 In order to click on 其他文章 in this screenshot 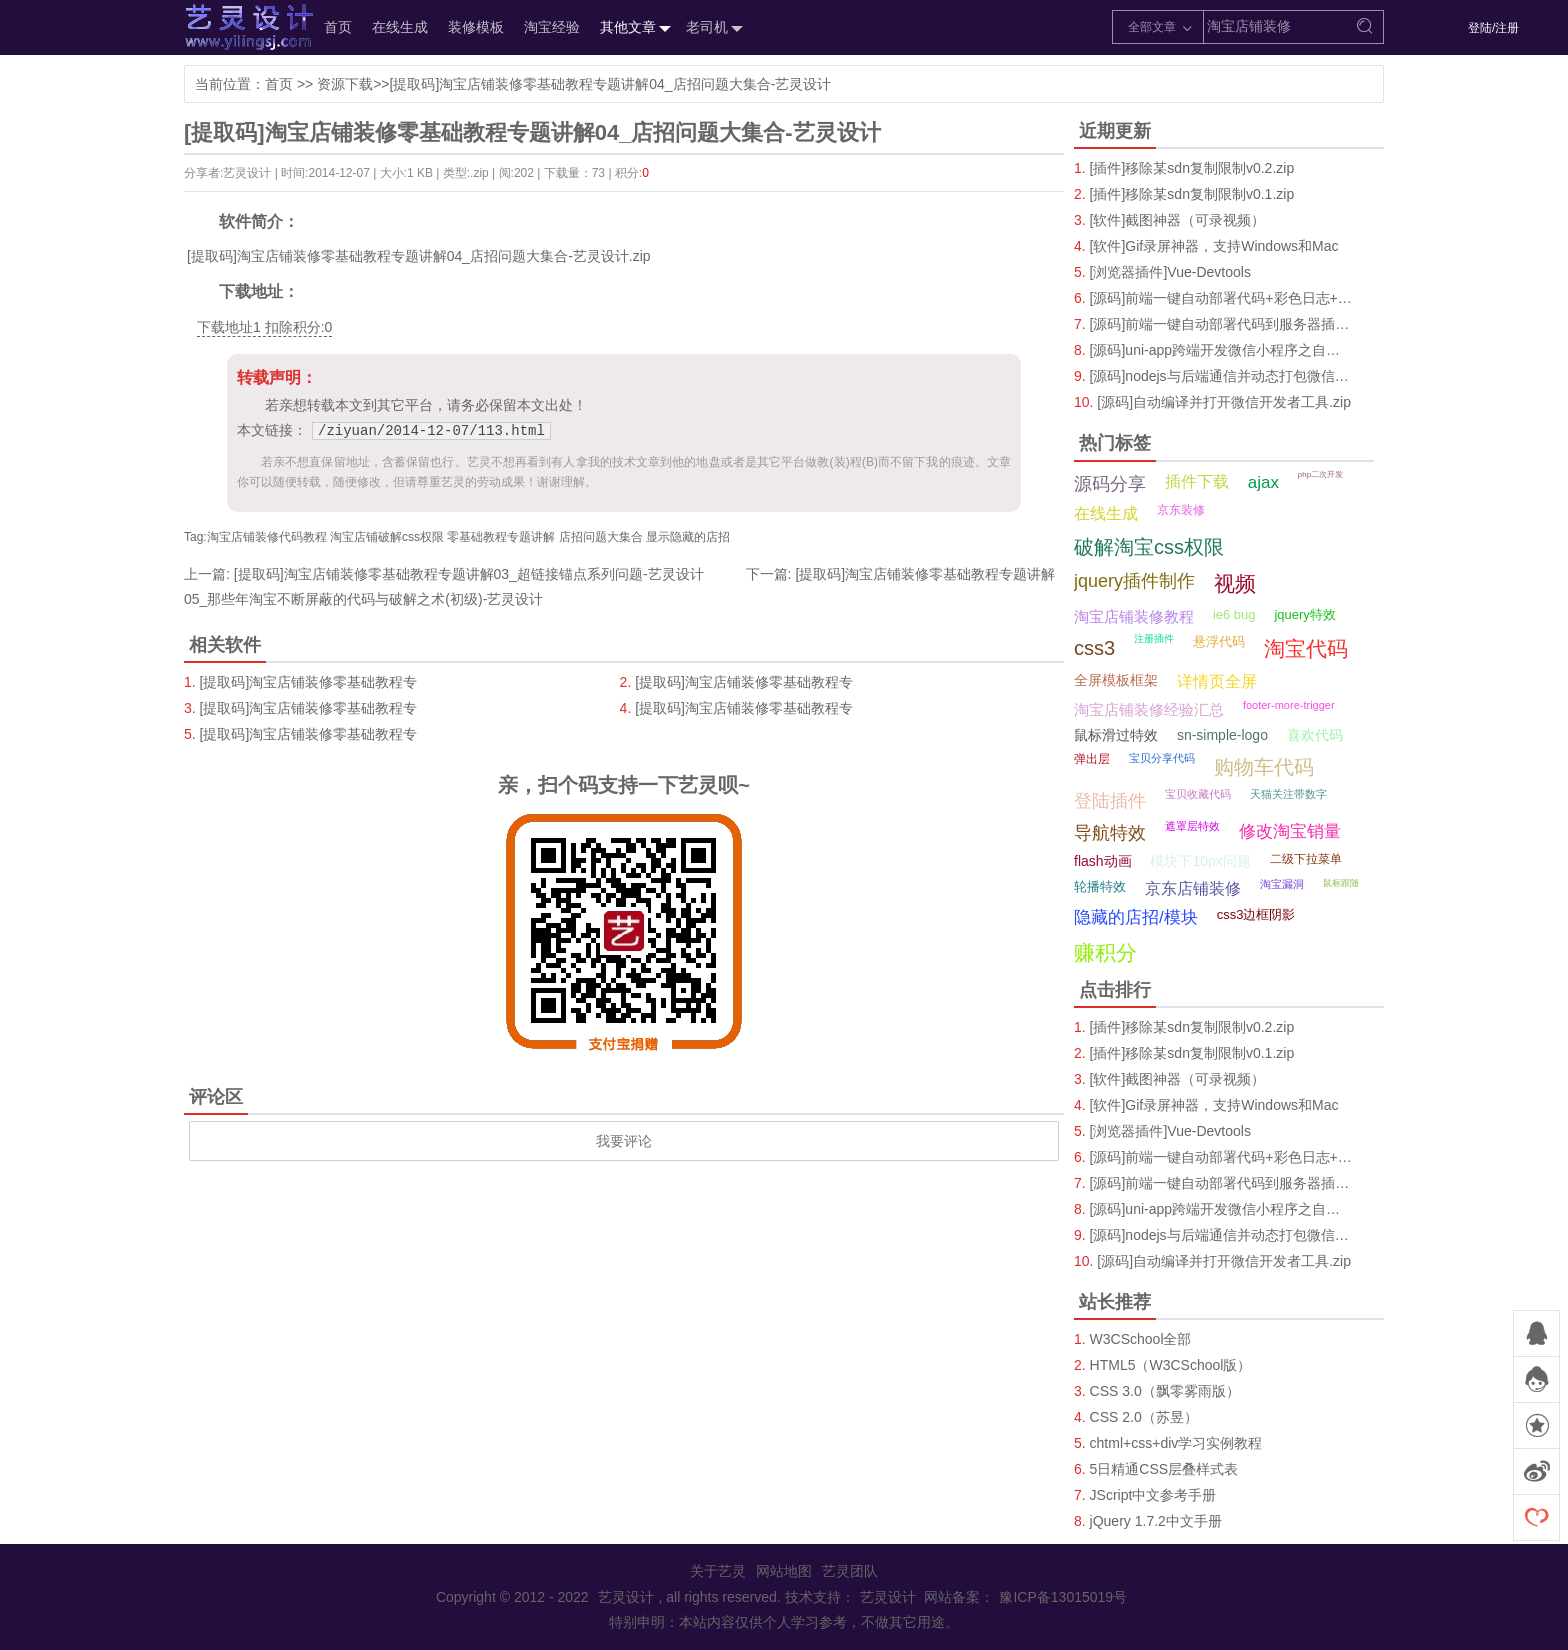, I will do `click(633, 28)`.